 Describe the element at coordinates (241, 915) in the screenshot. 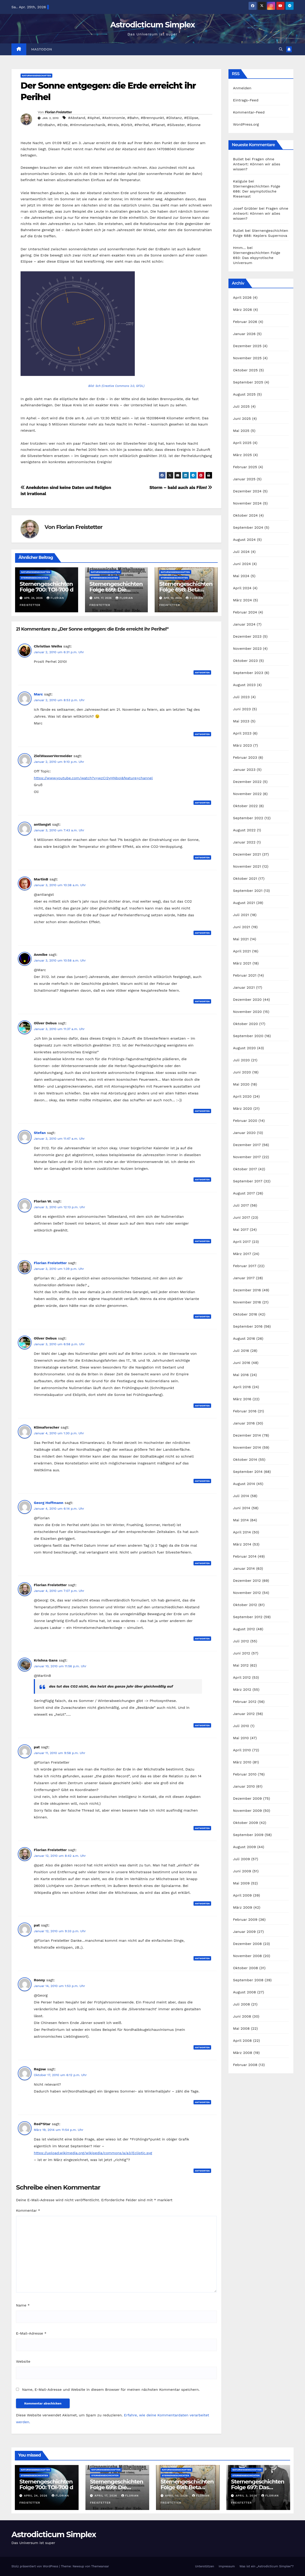

I see `Juli 2021` at that location.